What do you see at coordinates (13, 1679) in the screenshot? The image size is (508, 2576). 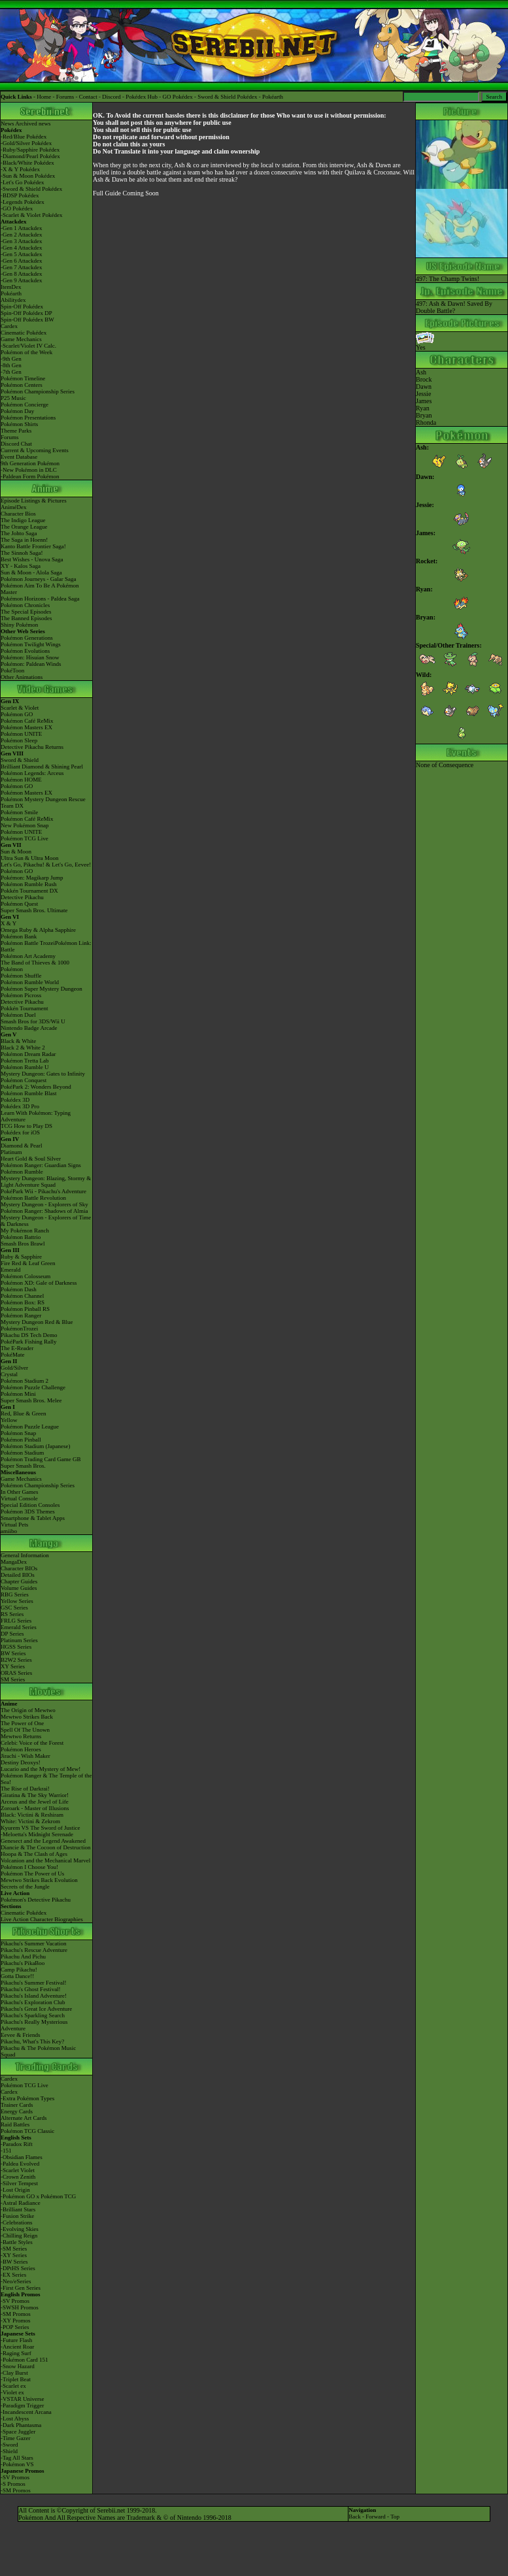 I see `SM Series` at bounding box center [13, 1679].